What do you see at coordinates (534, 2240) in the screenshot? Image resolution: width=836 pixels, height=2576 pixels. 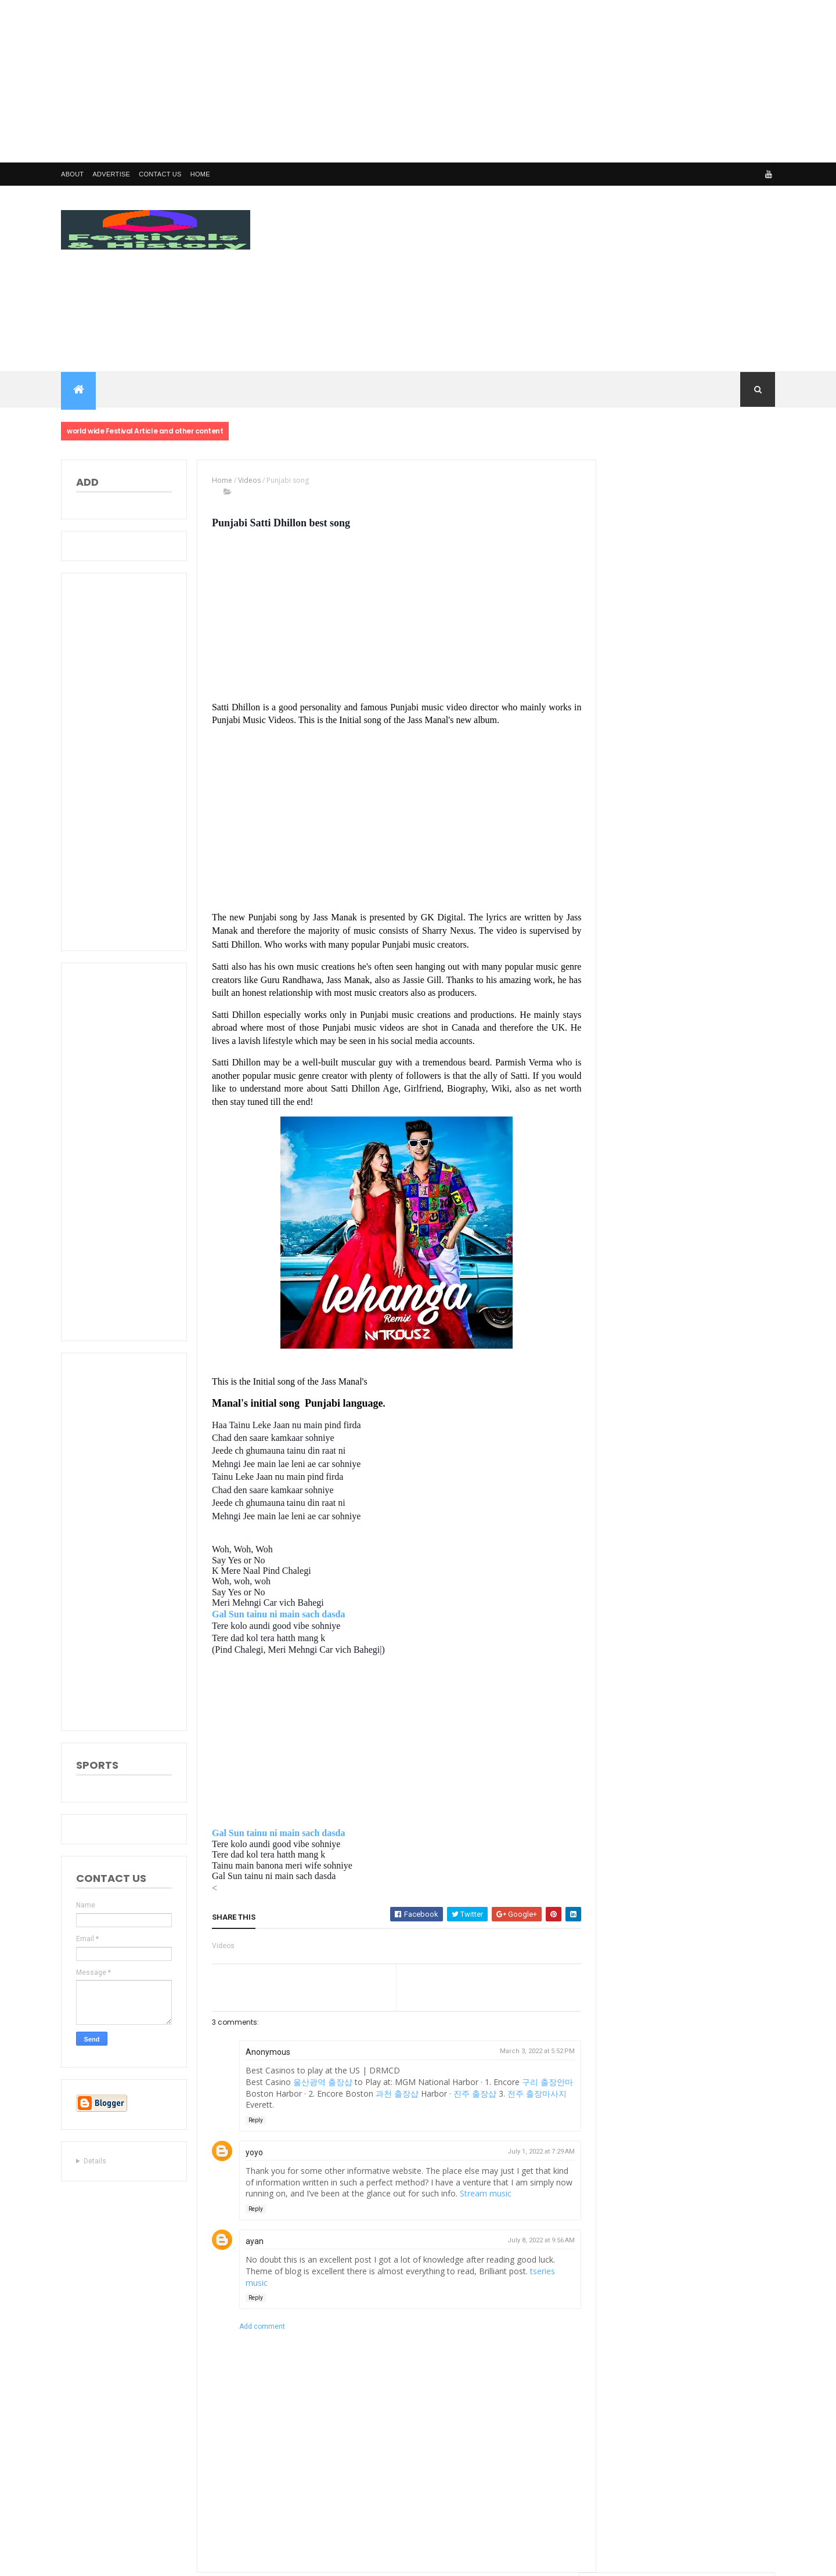 I see `July 8, 2022 at 9:56 AM` at bounding box center [534, 2240].